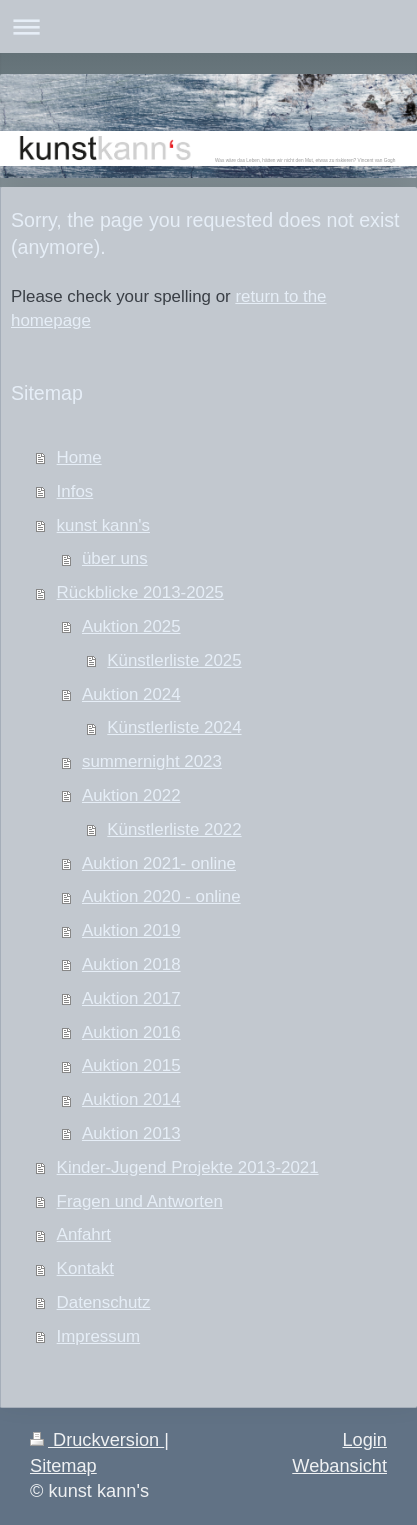 This screenshot has height=1525, width=417. What do you see at coordinates (131, 1133) in the screenshot?
I see `Auktion 2013` at bounding box center [131, 1133].